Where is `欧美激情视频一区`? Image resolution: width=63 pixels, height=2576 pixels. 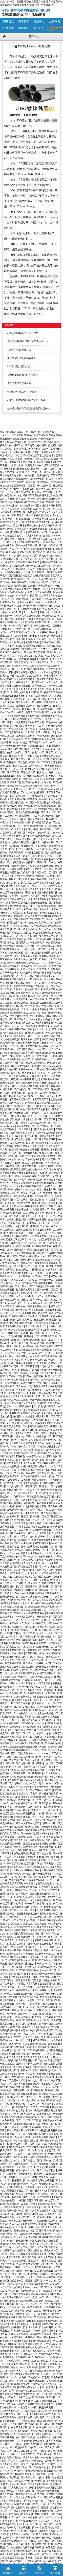 欧美激情视频一区 is located at coordinates (21, 1600).